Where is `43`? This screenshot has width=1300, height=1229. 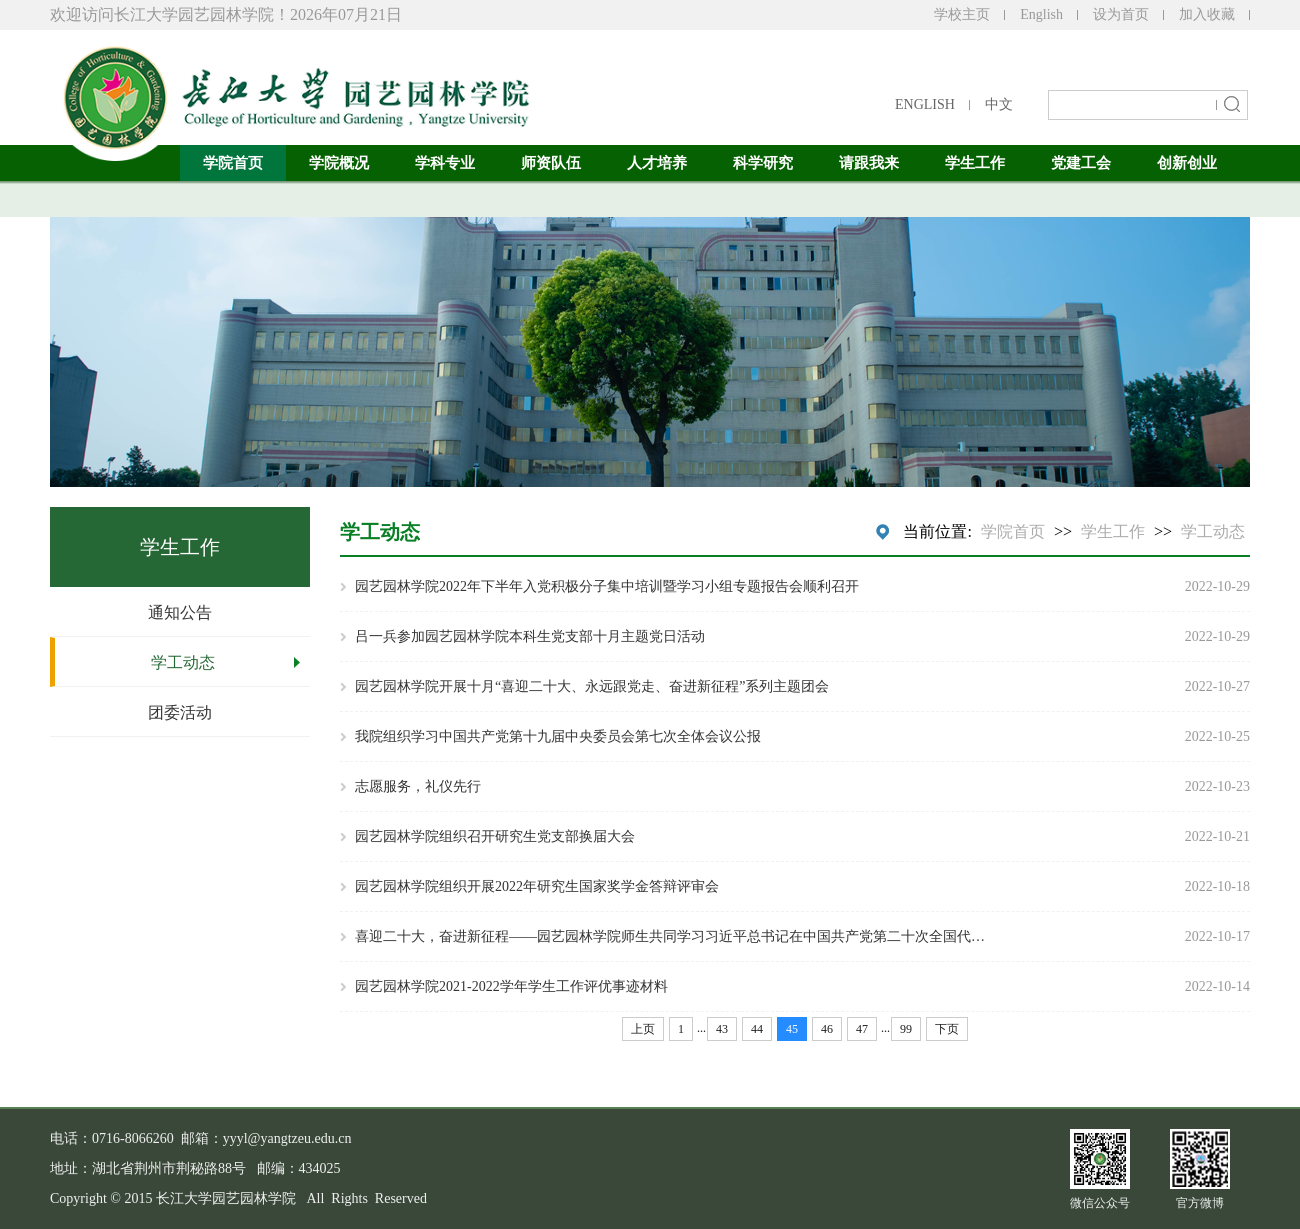 43 is located at coordinates (722, 1029).